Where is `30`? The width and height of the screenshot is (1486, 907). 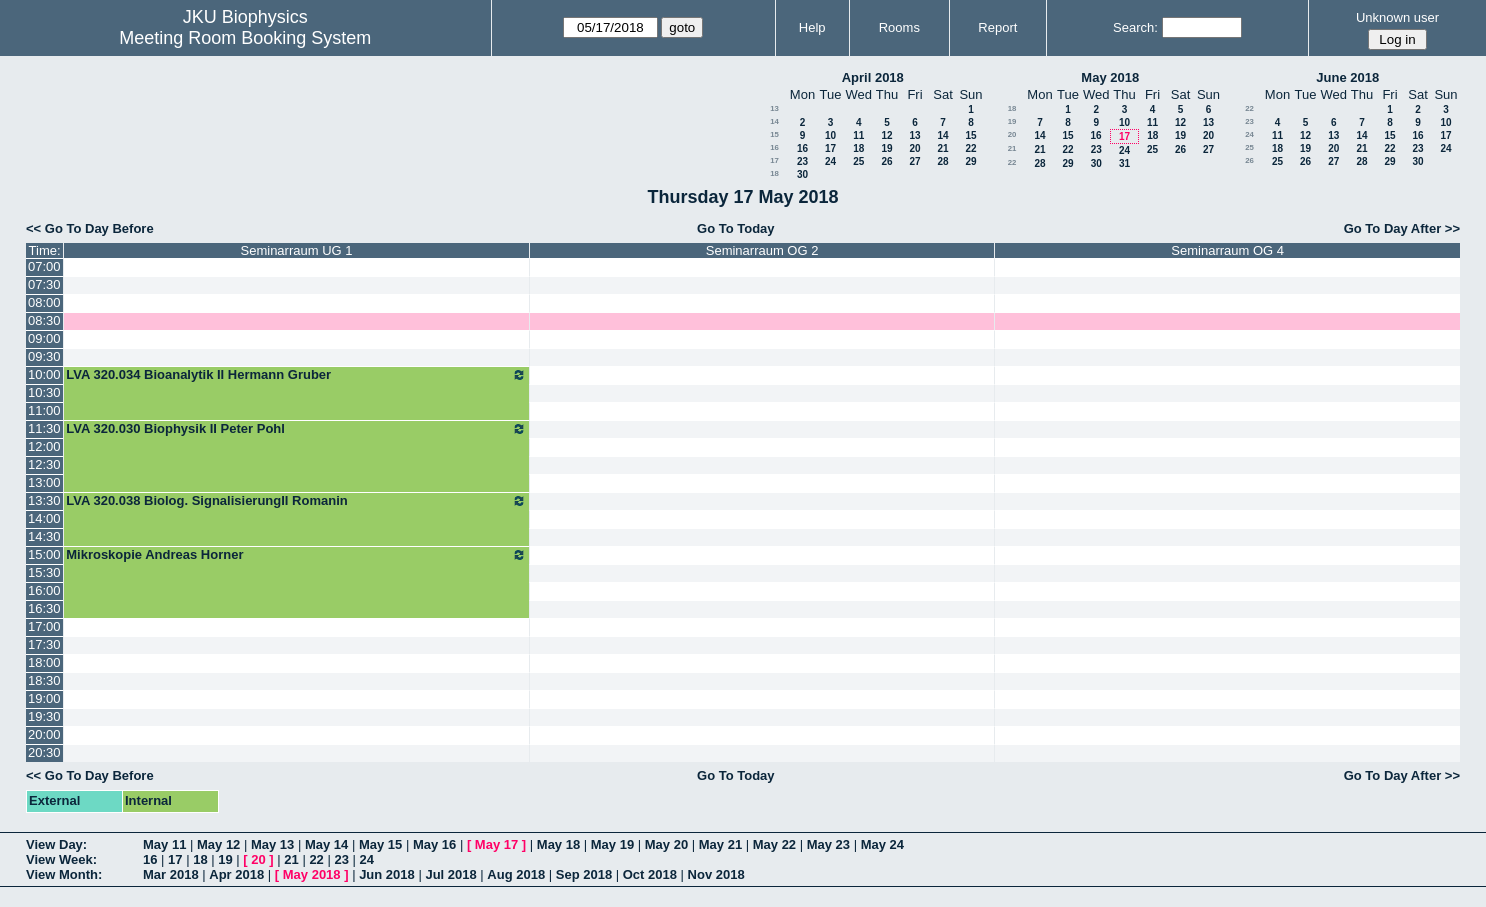 30 is located at coordinates (802, 174).